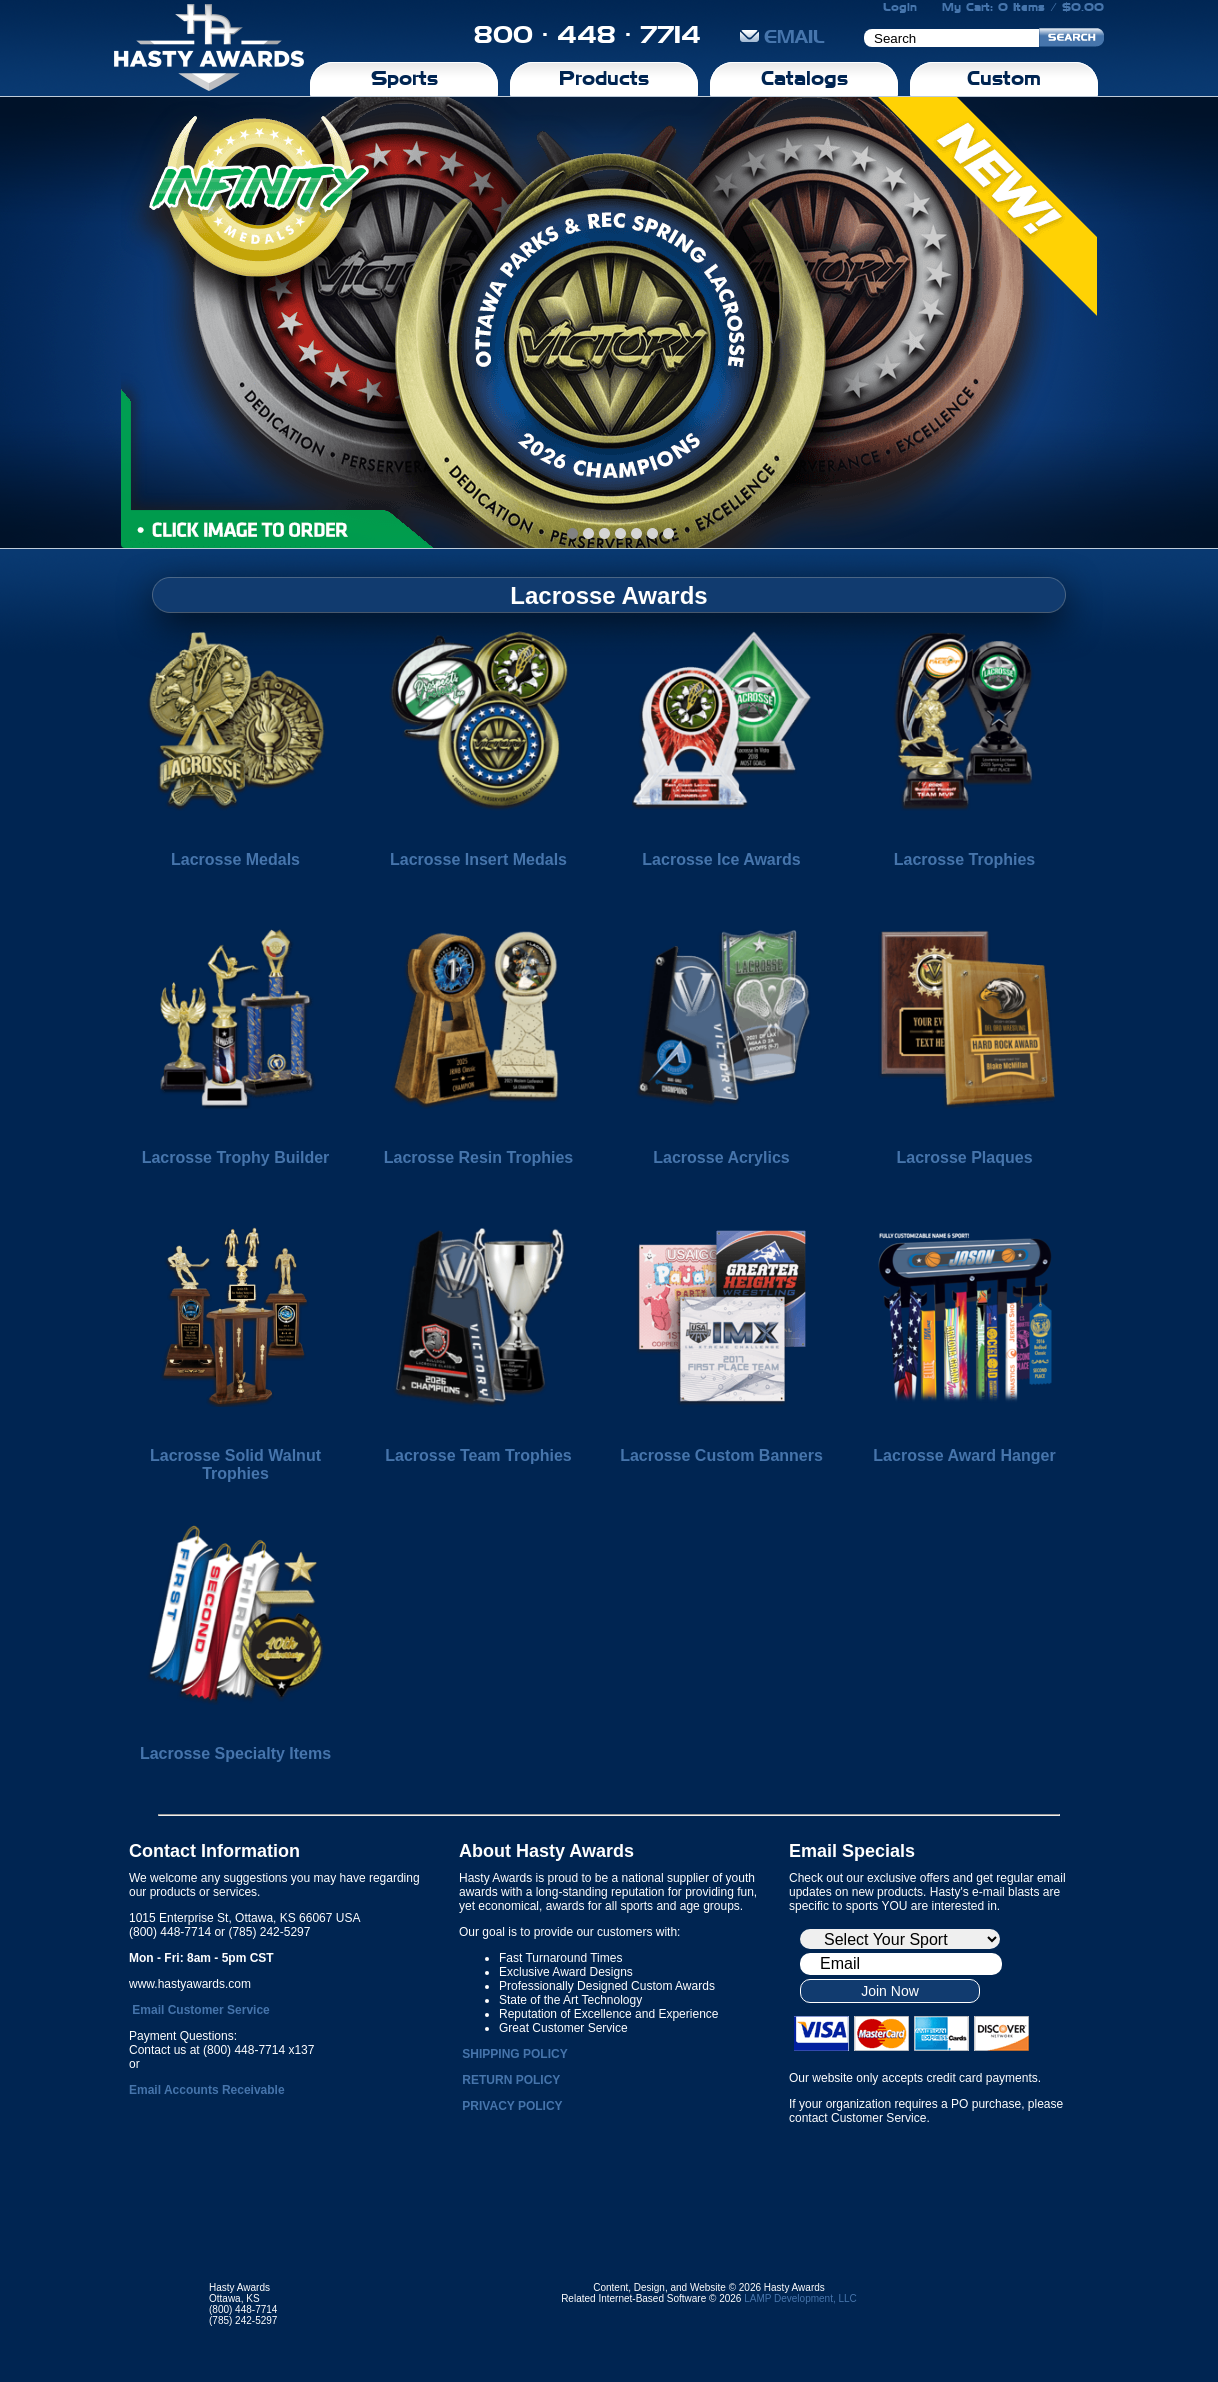  I want to click on Login, so click(900, 7).